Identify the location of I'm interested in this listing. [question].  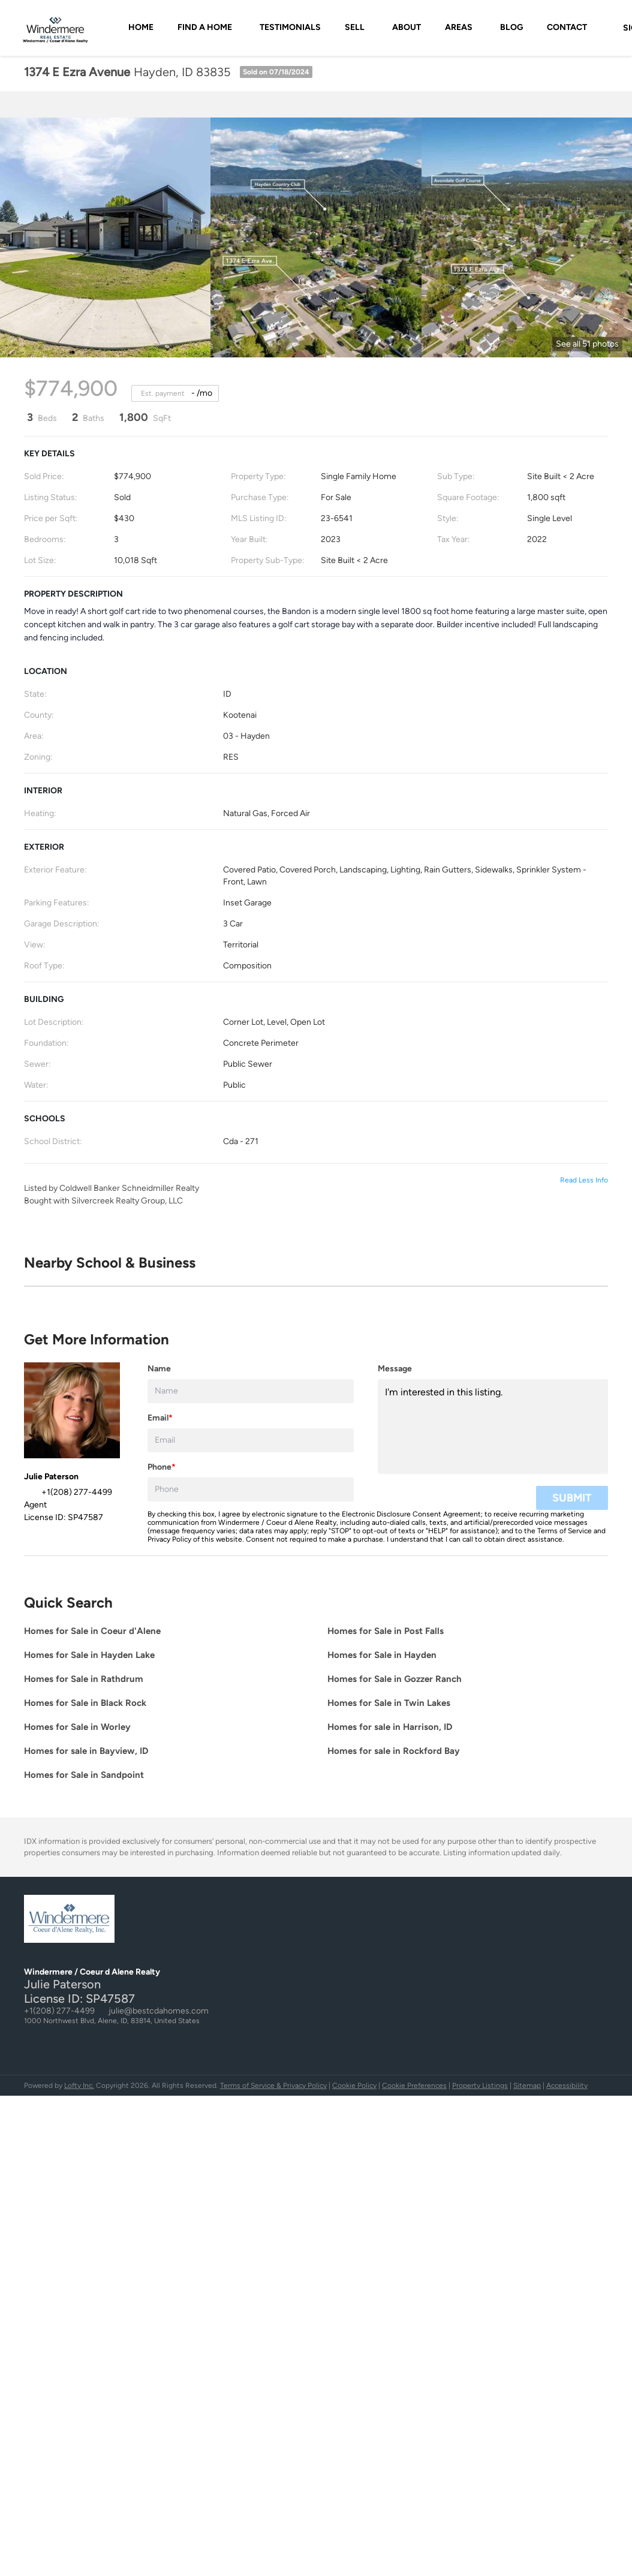
(493, 1426).